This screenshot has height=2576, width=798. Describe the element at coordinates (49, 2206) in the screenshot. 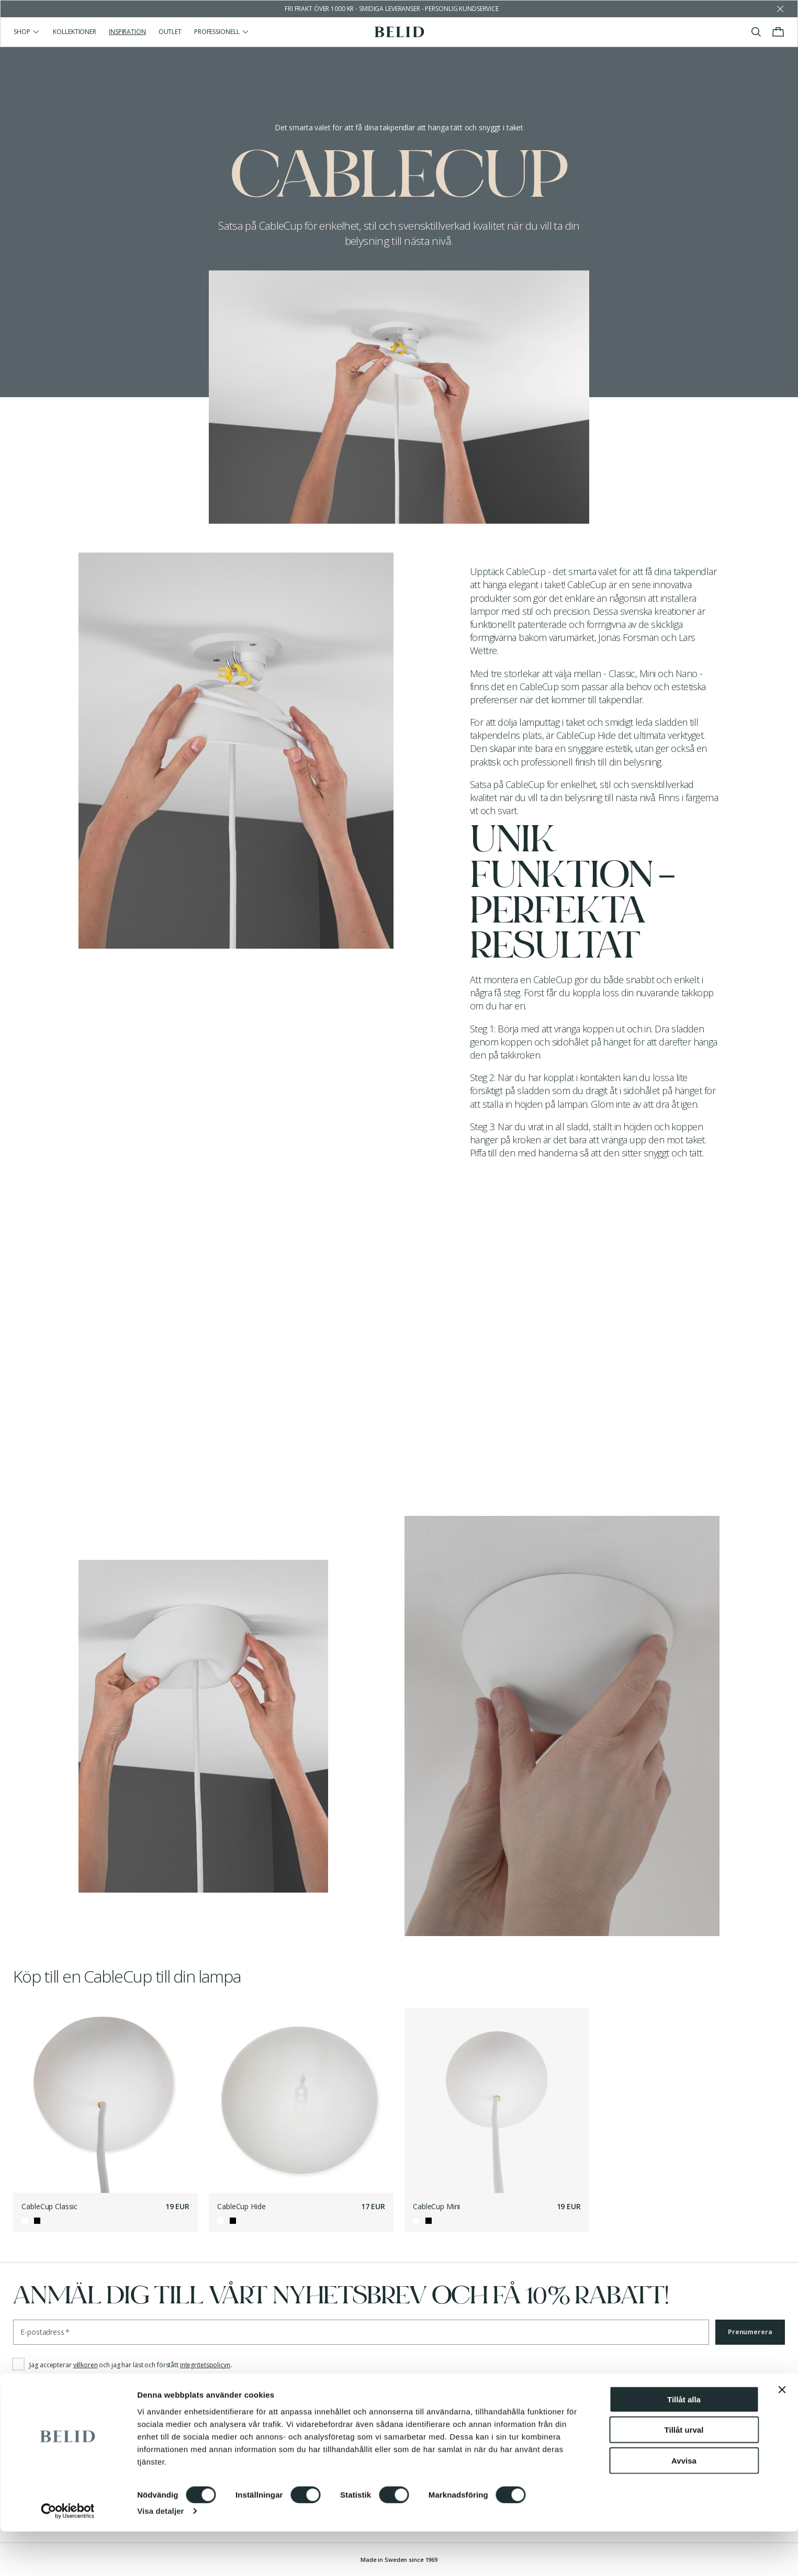

I see `CableCup Classic` at that location.